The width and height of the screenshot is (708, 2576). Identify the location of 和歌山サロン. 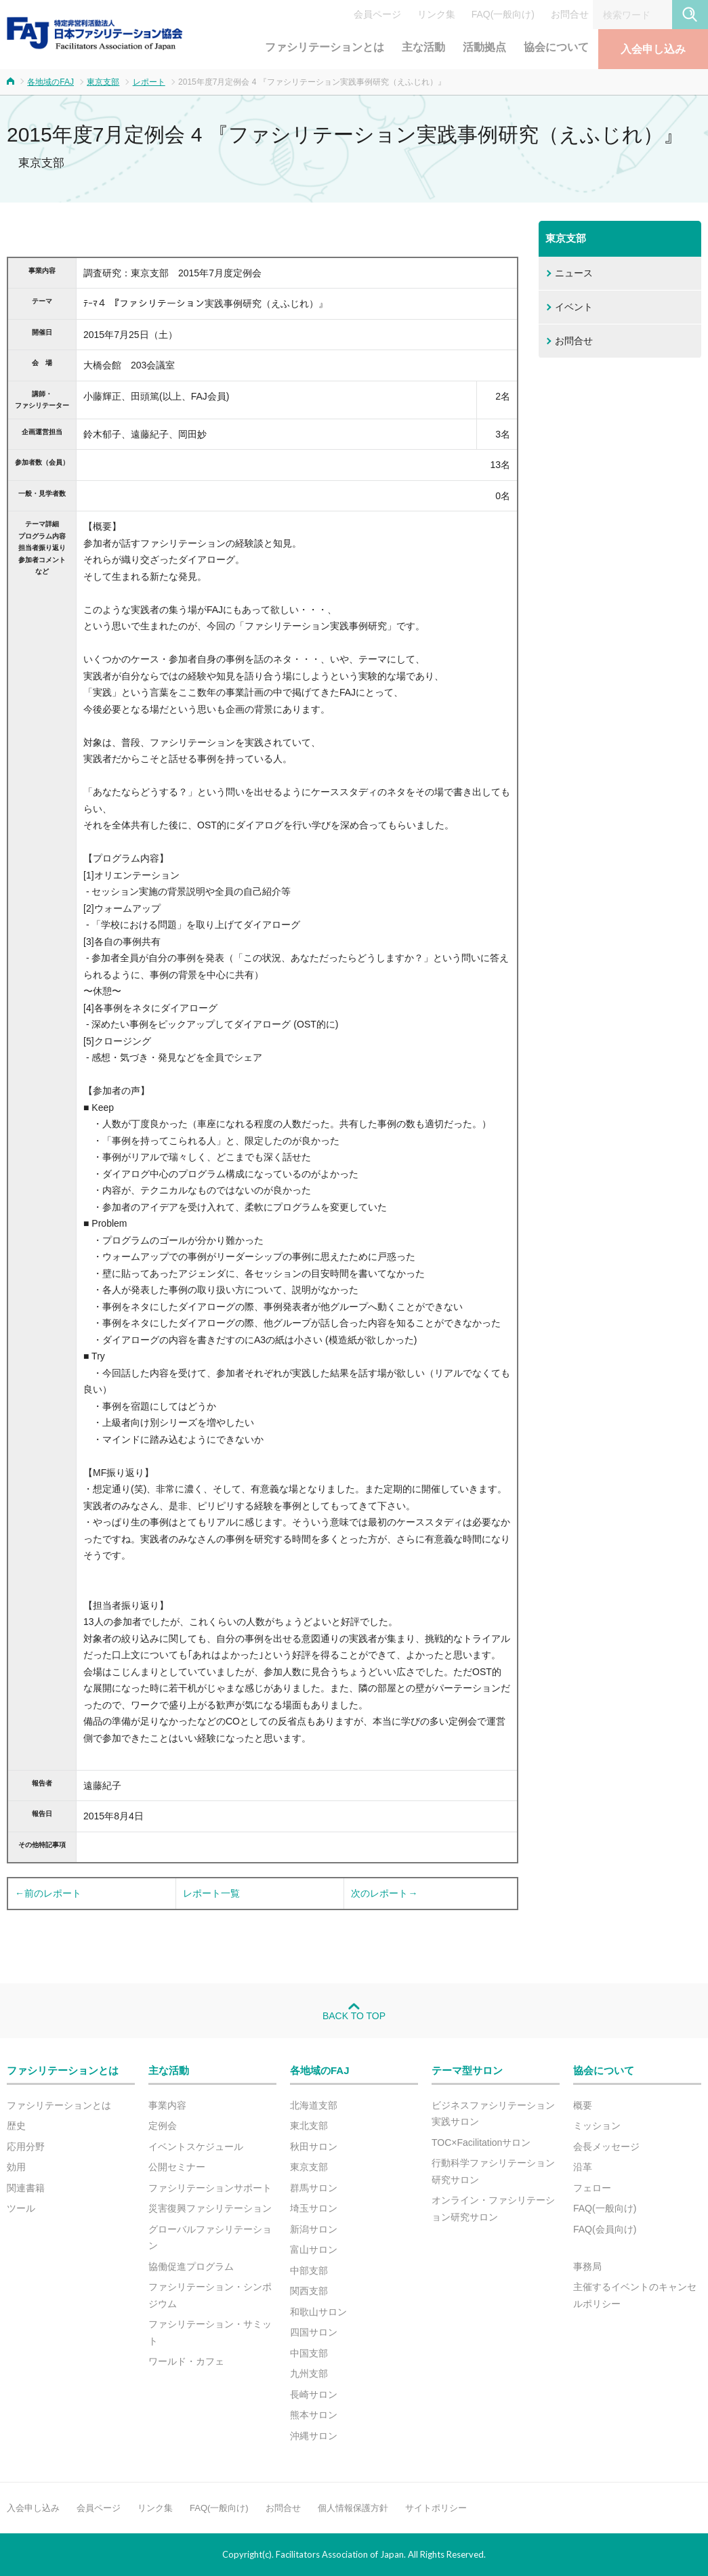
(318, 2311).